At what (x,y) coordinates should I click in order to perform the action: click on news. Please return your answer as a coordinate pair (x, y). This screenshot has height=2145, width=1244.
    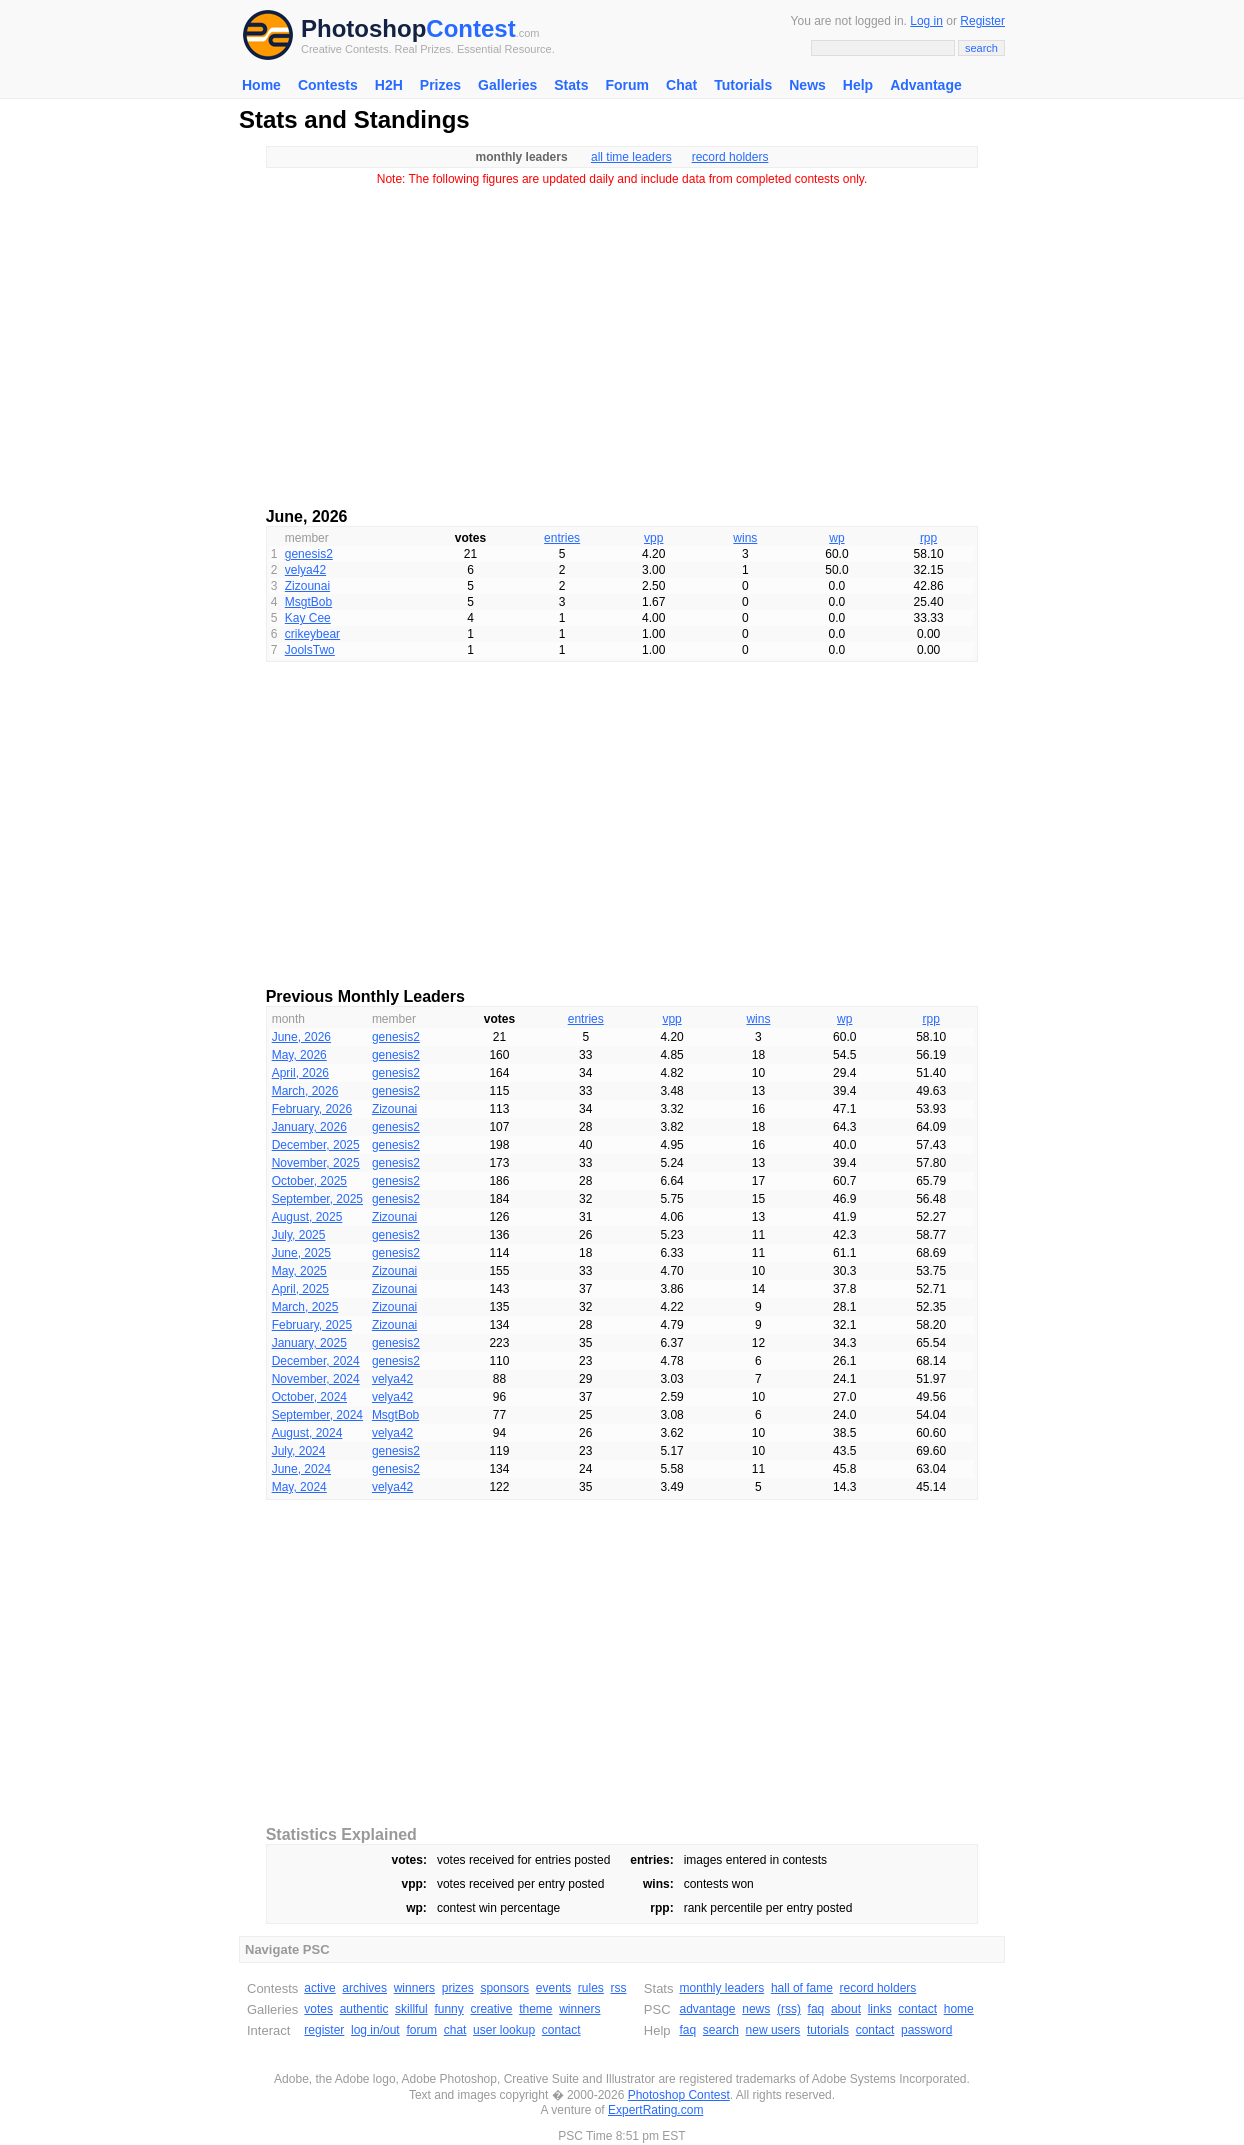
    Looking at the image, I should click on (756, 2009).